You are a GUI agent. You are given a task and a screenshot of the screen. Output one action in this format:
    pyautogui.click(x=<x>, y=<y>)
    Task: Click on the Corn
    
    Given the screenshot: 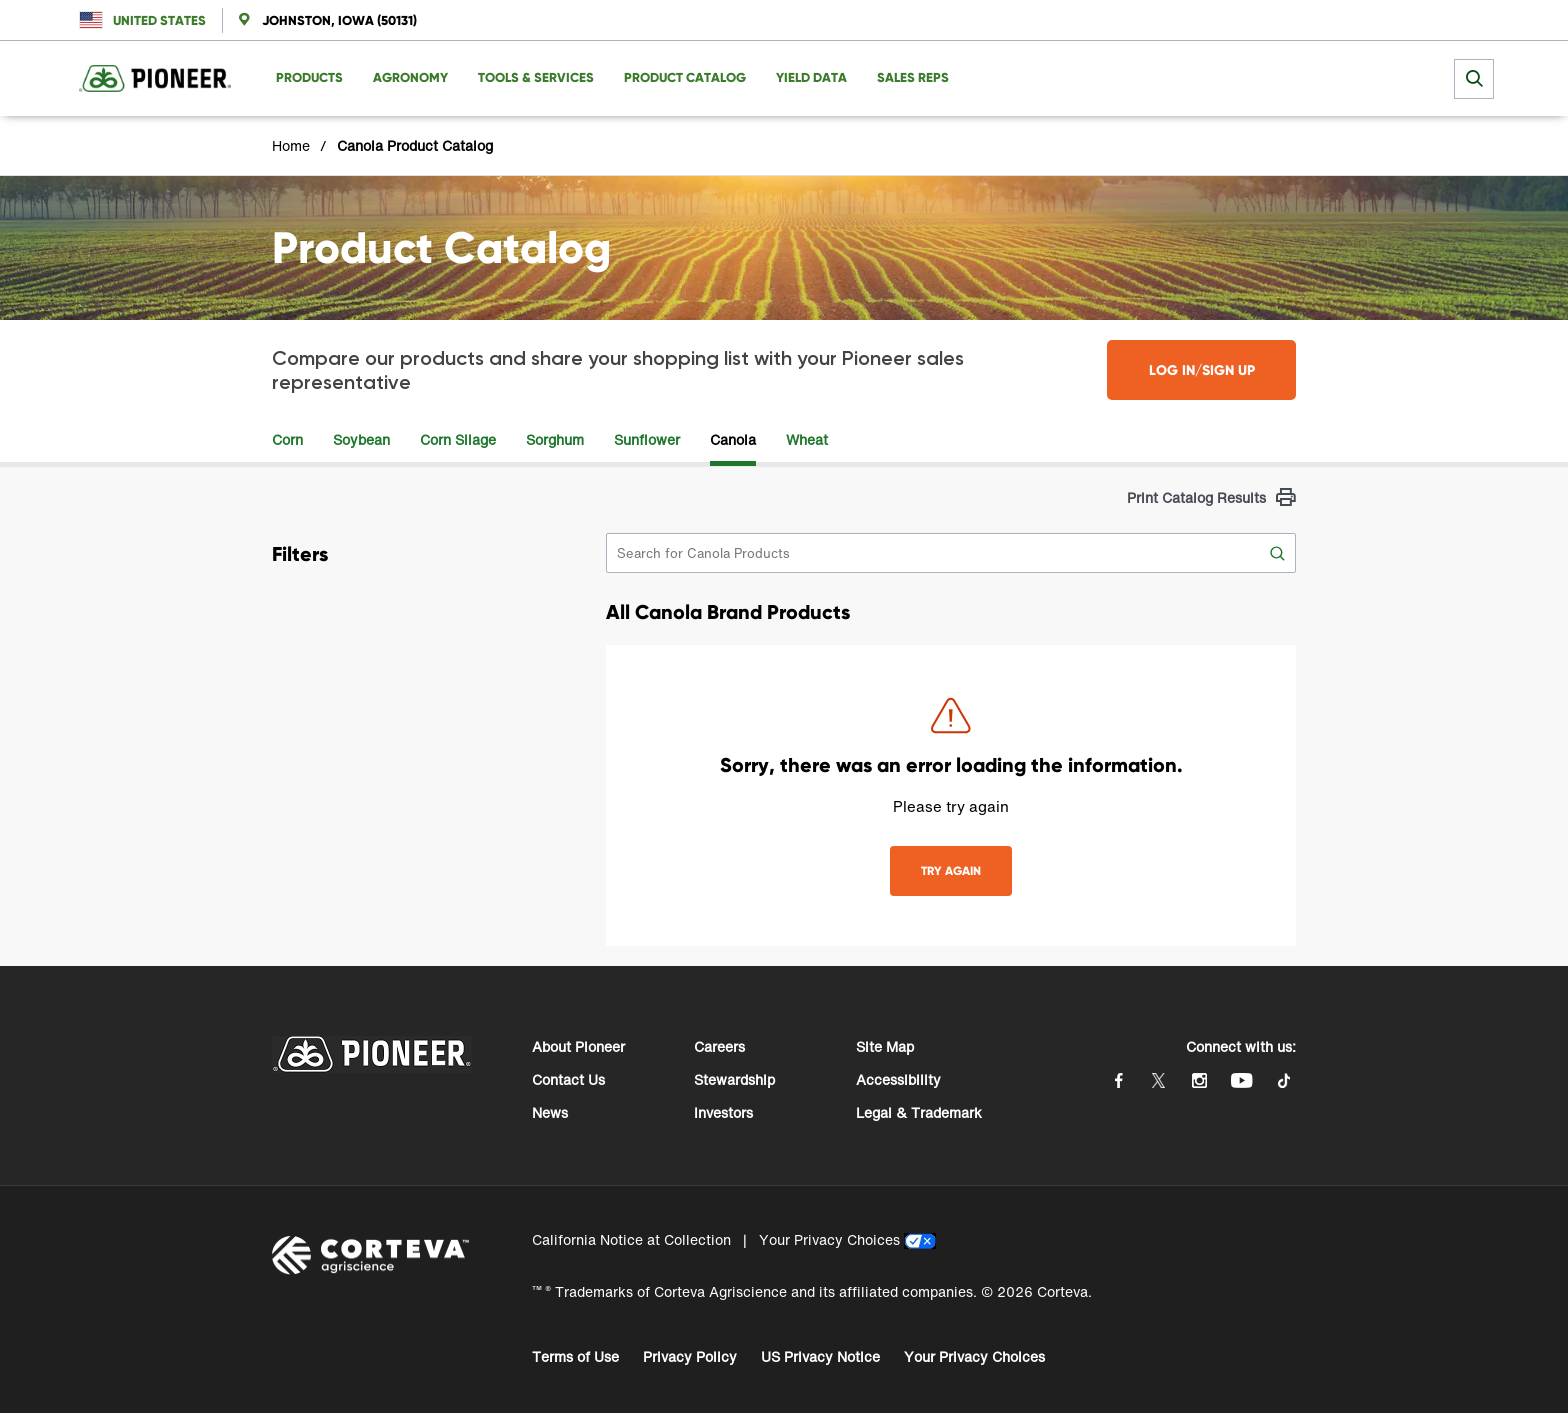 What is the action you would take?
    pyautogui.click(x=287, y=439)
    